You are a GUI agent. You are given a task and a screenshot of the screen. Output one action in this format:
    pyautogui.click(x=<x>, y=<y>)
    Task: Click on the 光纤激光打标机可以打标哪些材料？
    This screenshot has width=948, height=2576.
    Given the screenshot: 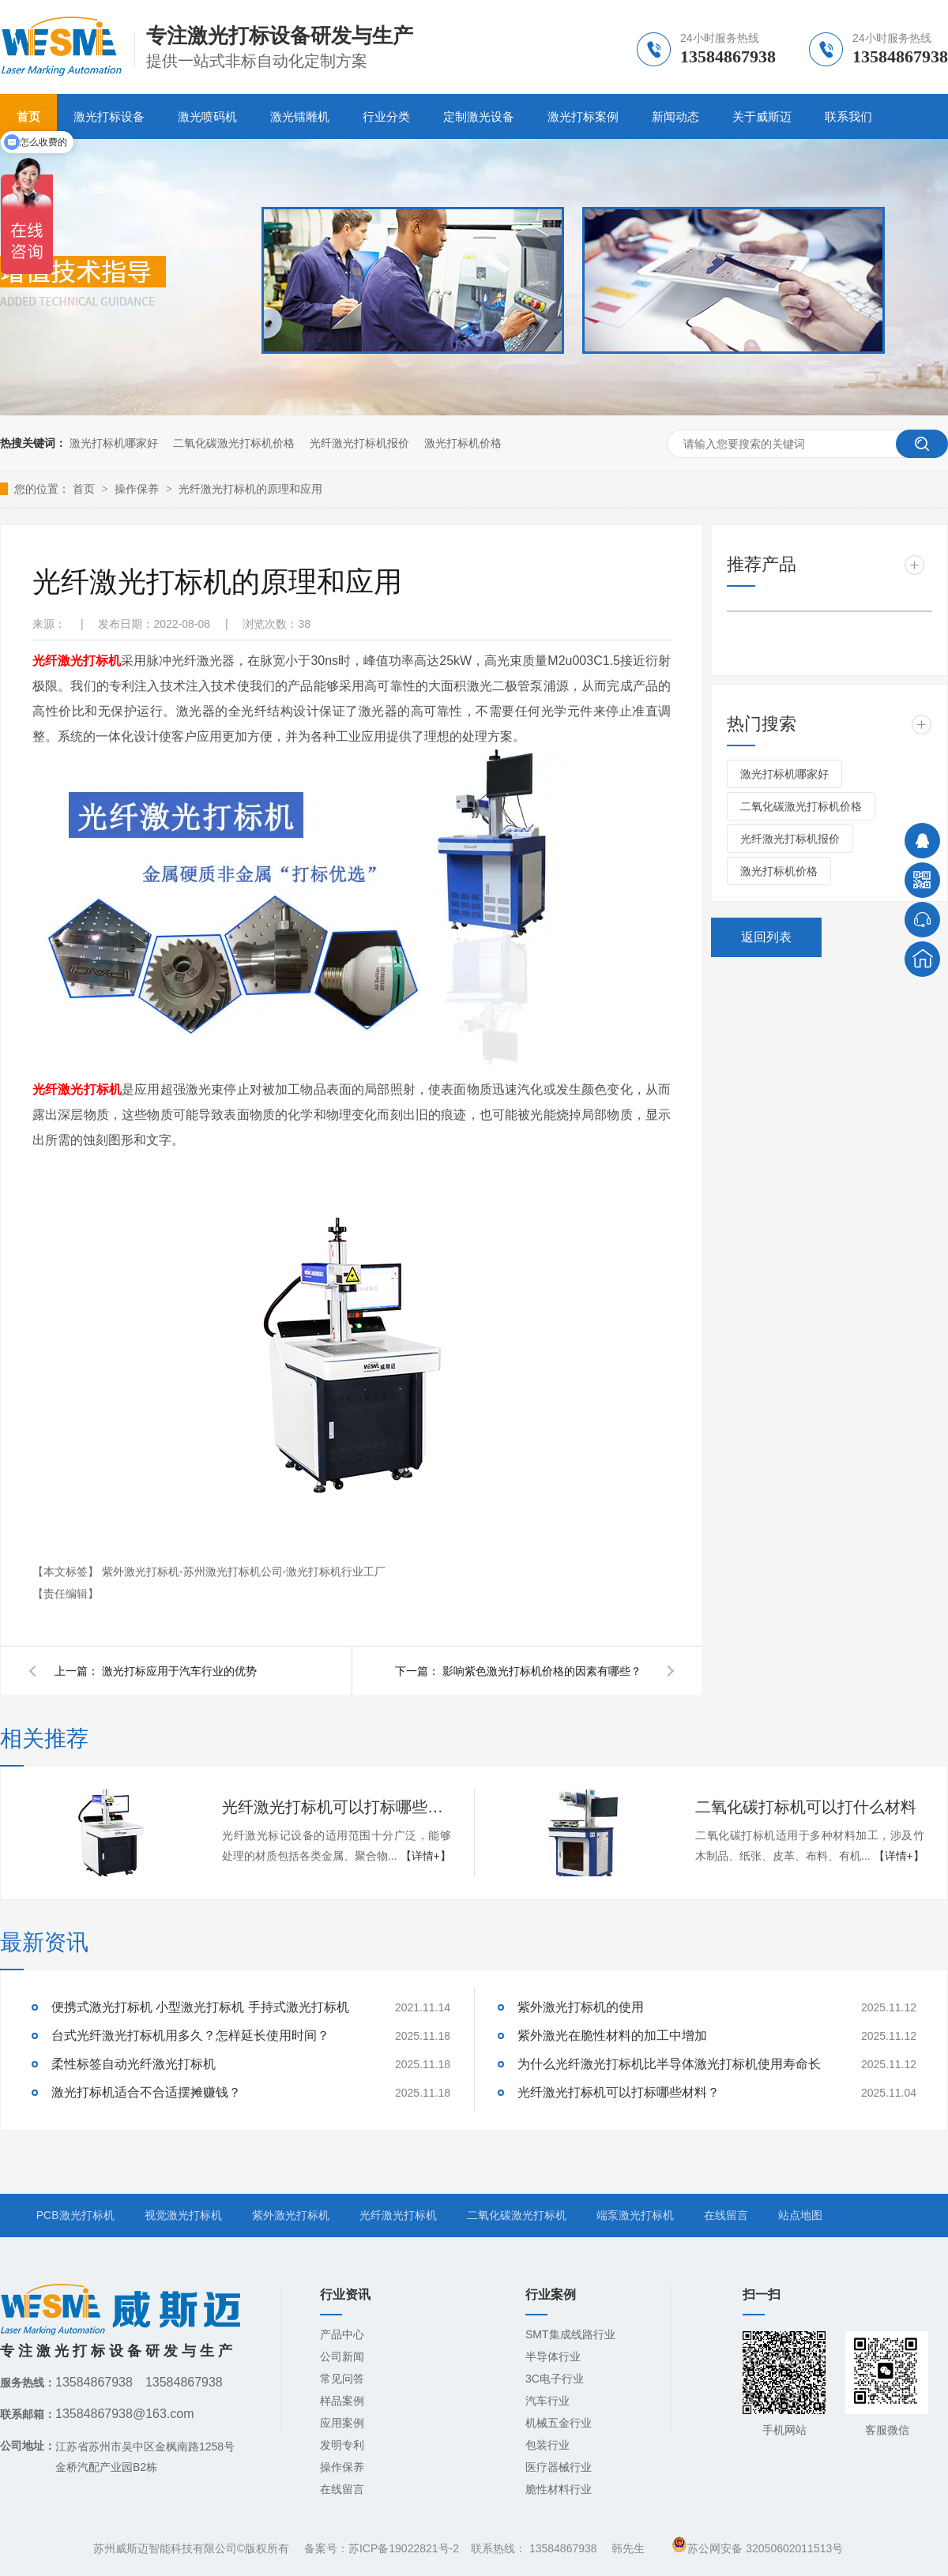 What is the action you would take?
    pyautogui.click(x=336, y=1807)
    